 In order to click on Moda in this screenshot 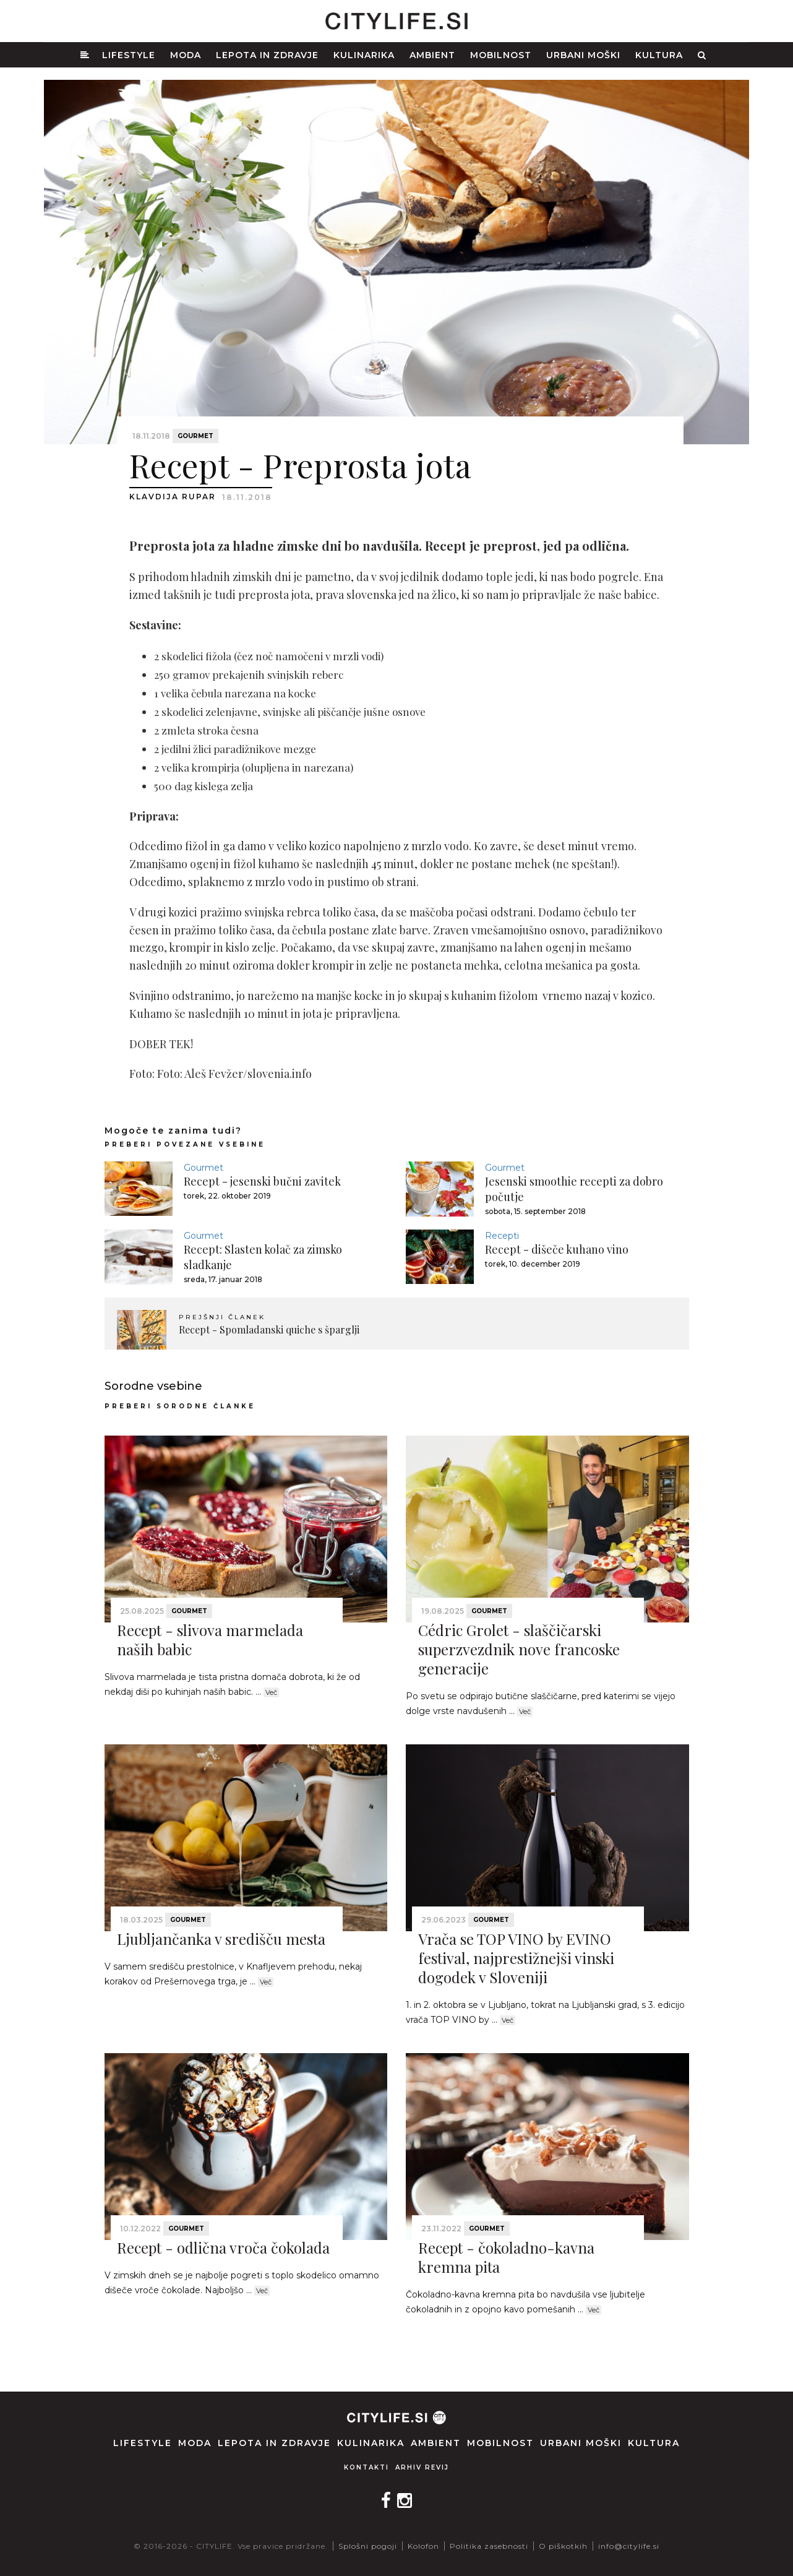, I will do `click(185, 55)`.